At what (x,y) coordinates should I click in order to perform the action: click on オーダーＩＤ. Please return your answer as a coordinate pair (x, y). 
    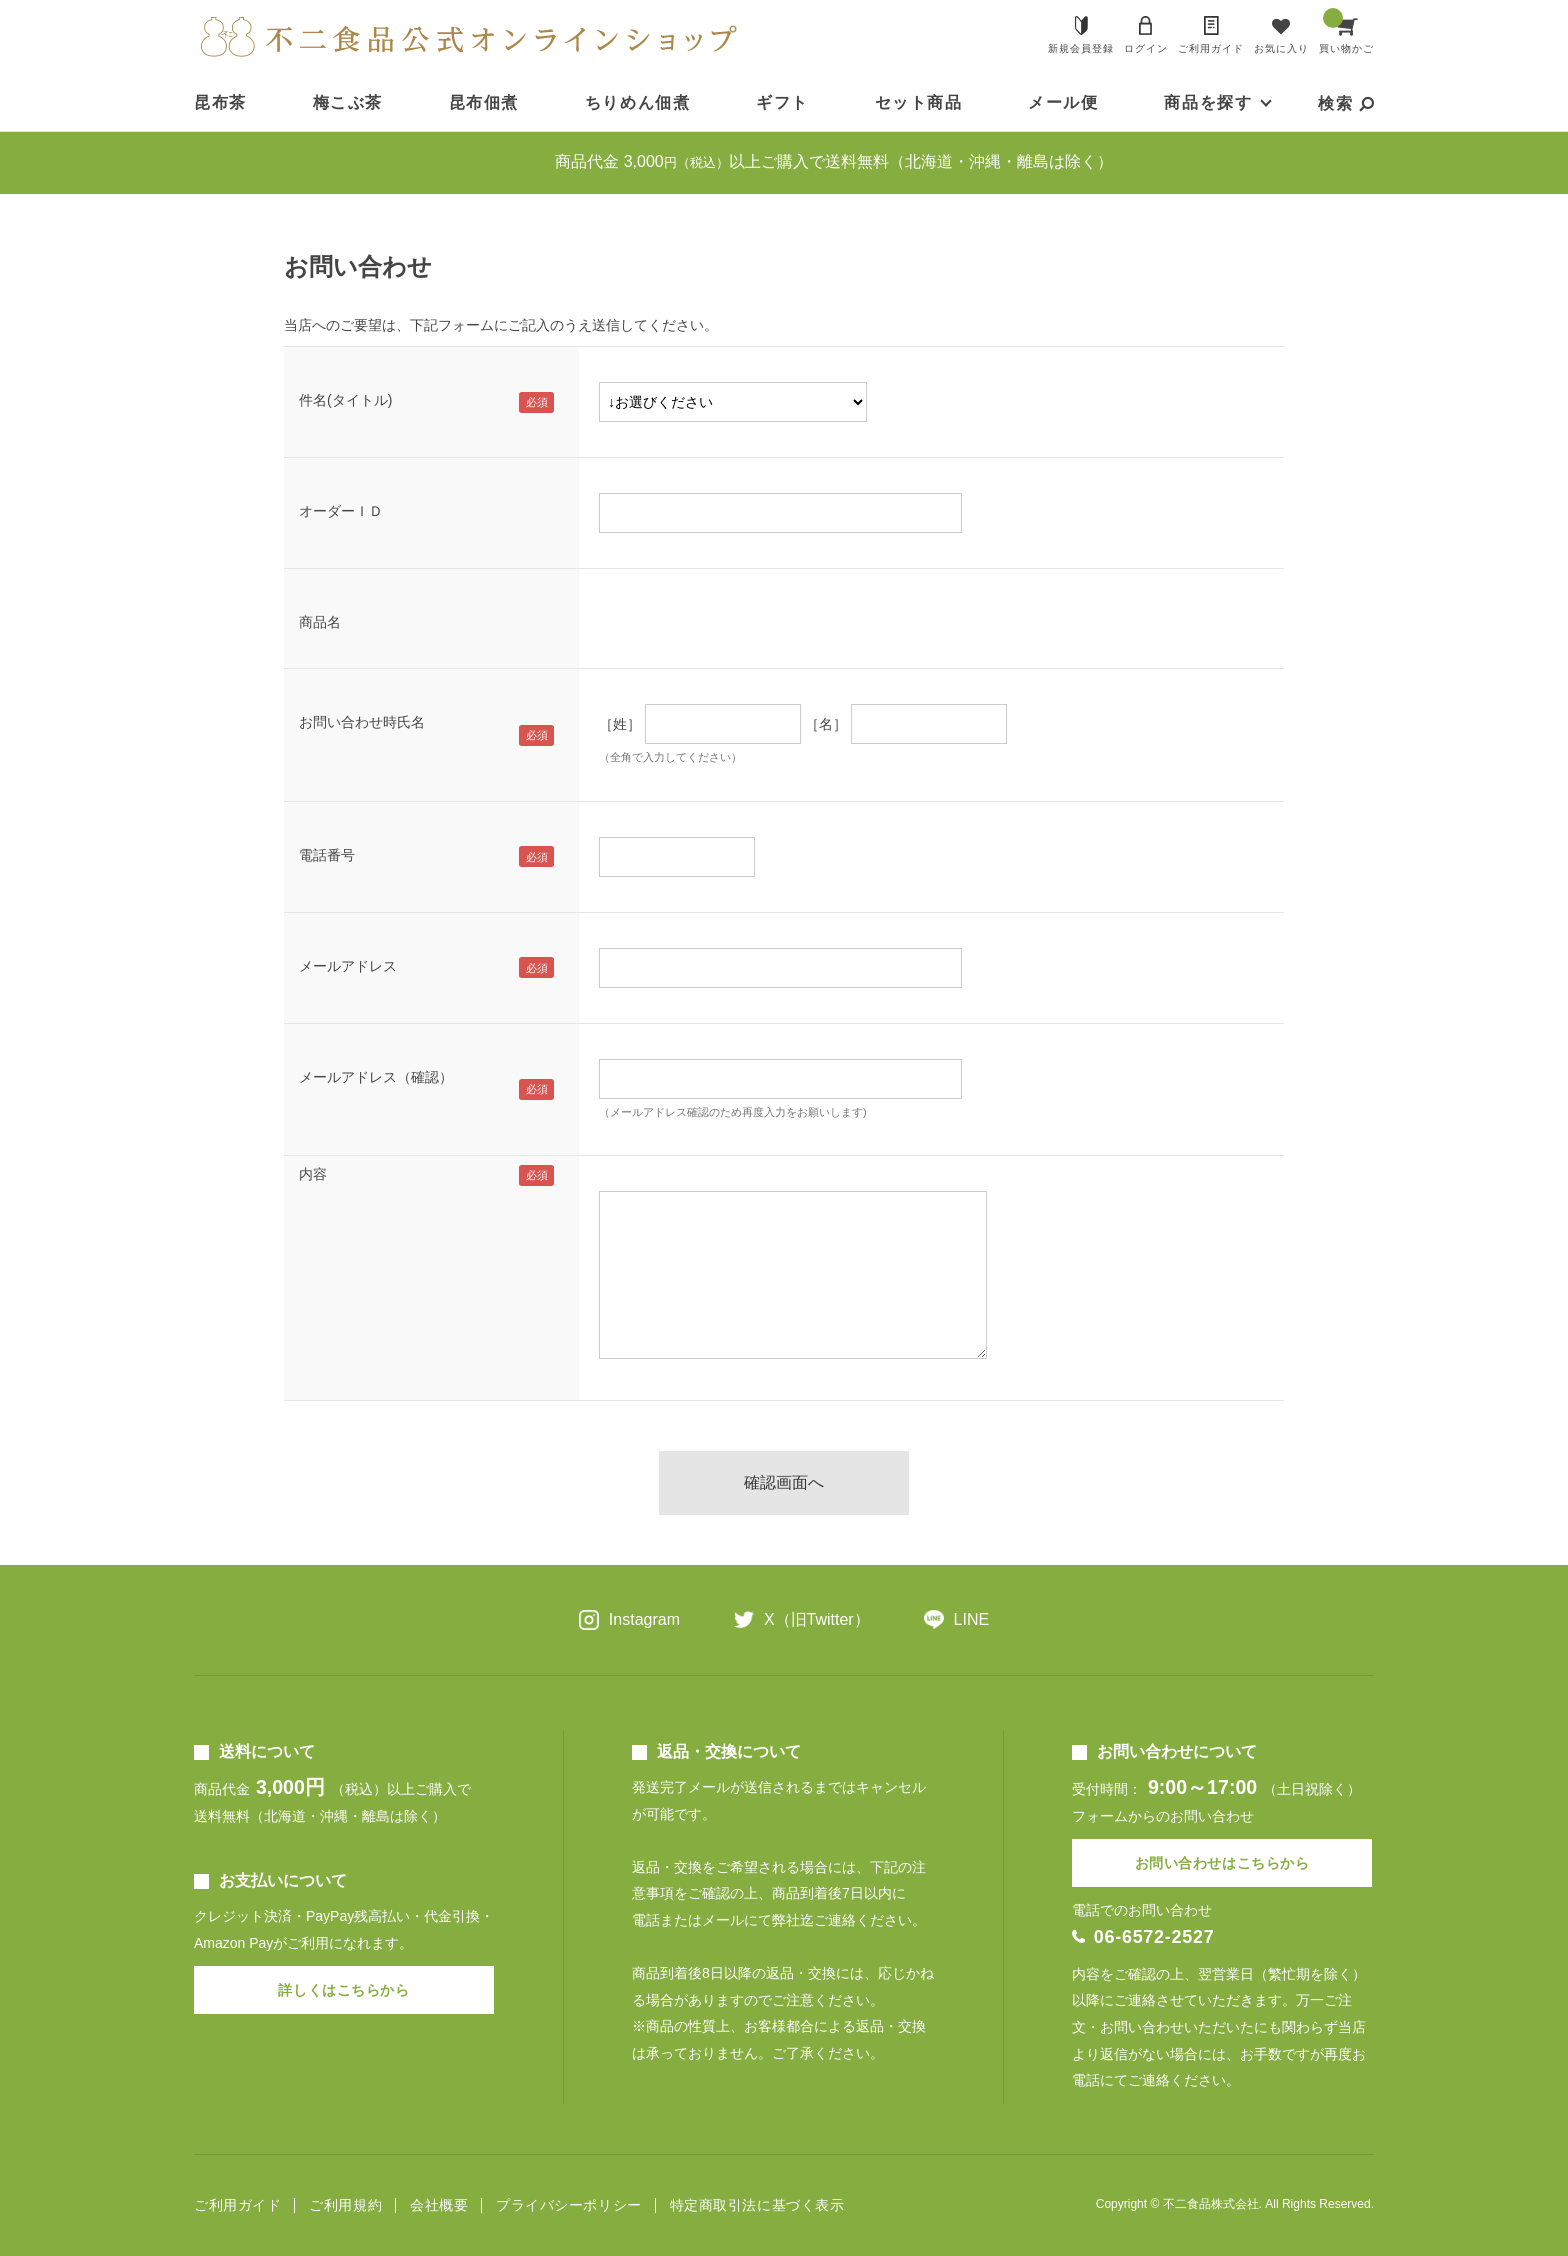
    Looking at the image, I should click on (341, 511).